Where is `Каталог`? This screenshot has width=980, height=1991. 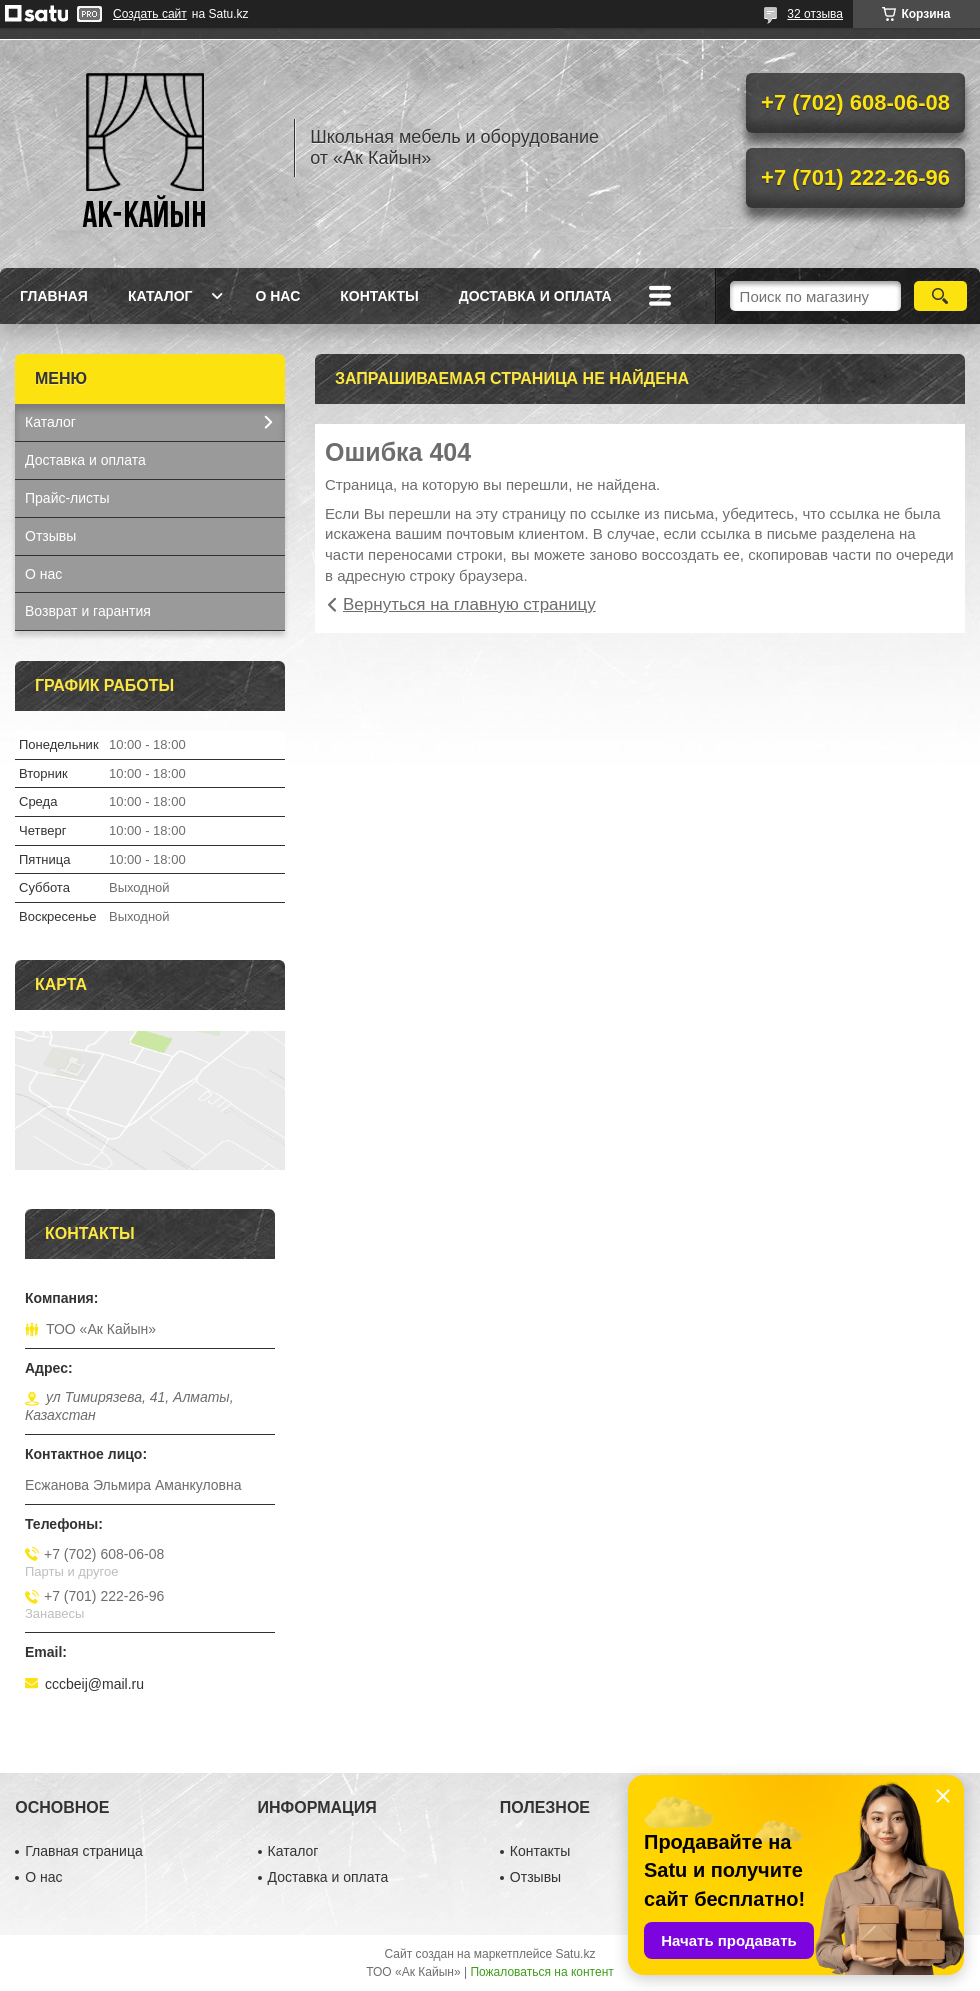
Каталог is located at coordinates (160, 296).